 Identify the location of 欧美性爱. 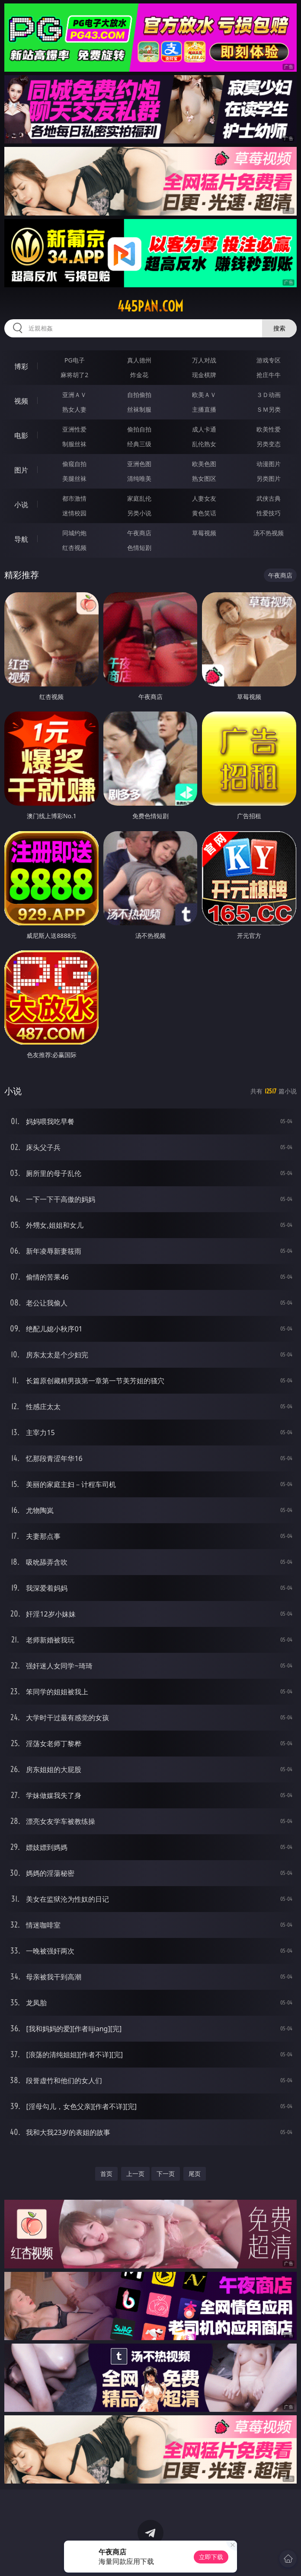
(268, 429).